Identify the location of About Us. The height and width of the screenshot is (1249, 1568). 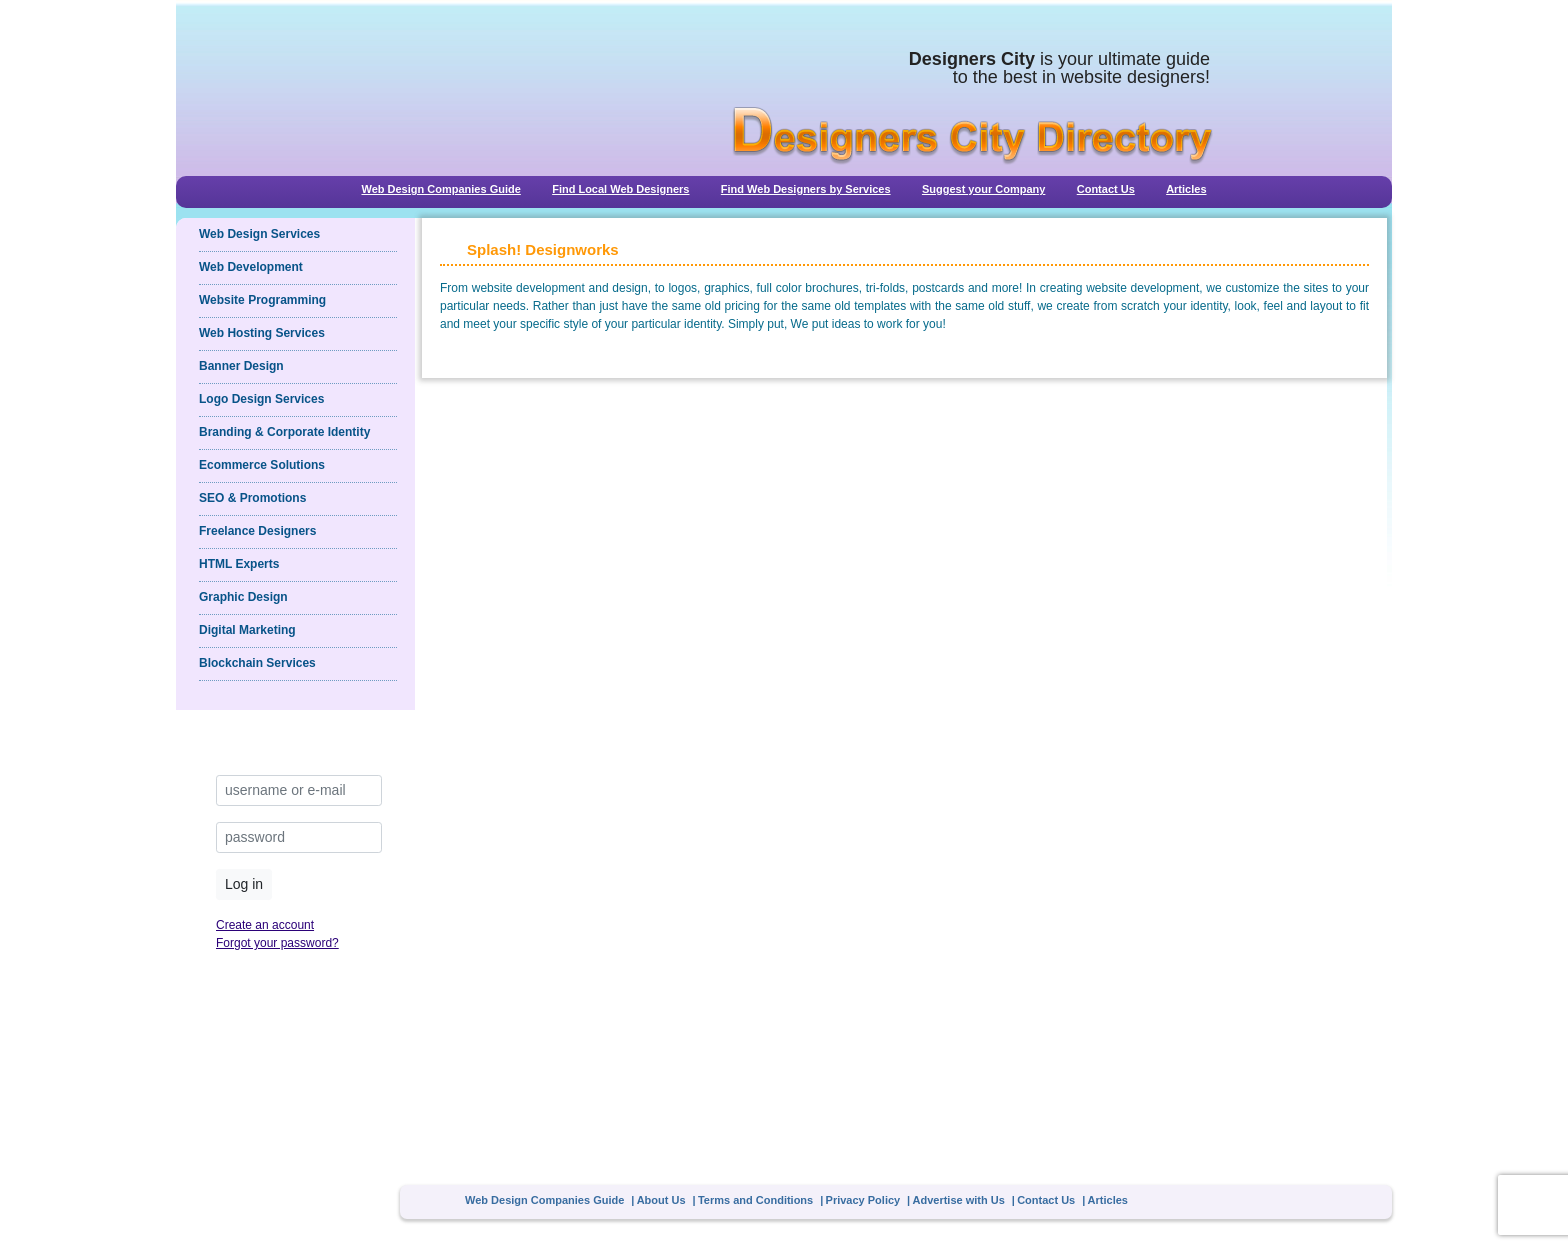
(661, 1200).